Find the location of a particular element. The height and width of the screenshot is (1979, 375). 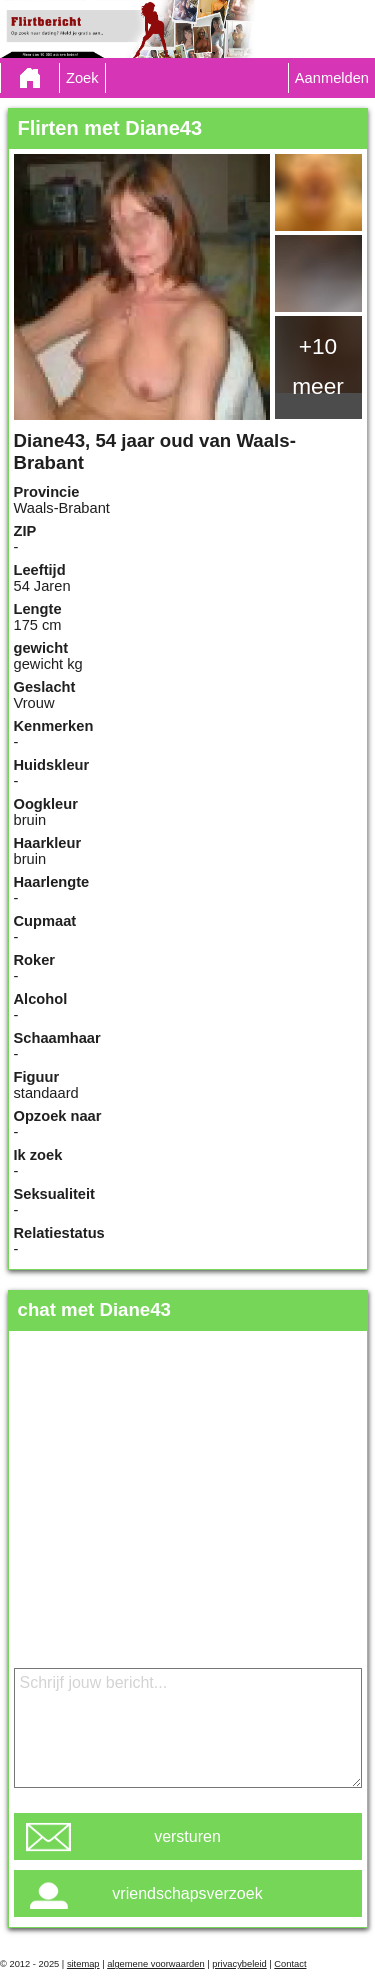

Contact is located at coordinates (290, 1964).